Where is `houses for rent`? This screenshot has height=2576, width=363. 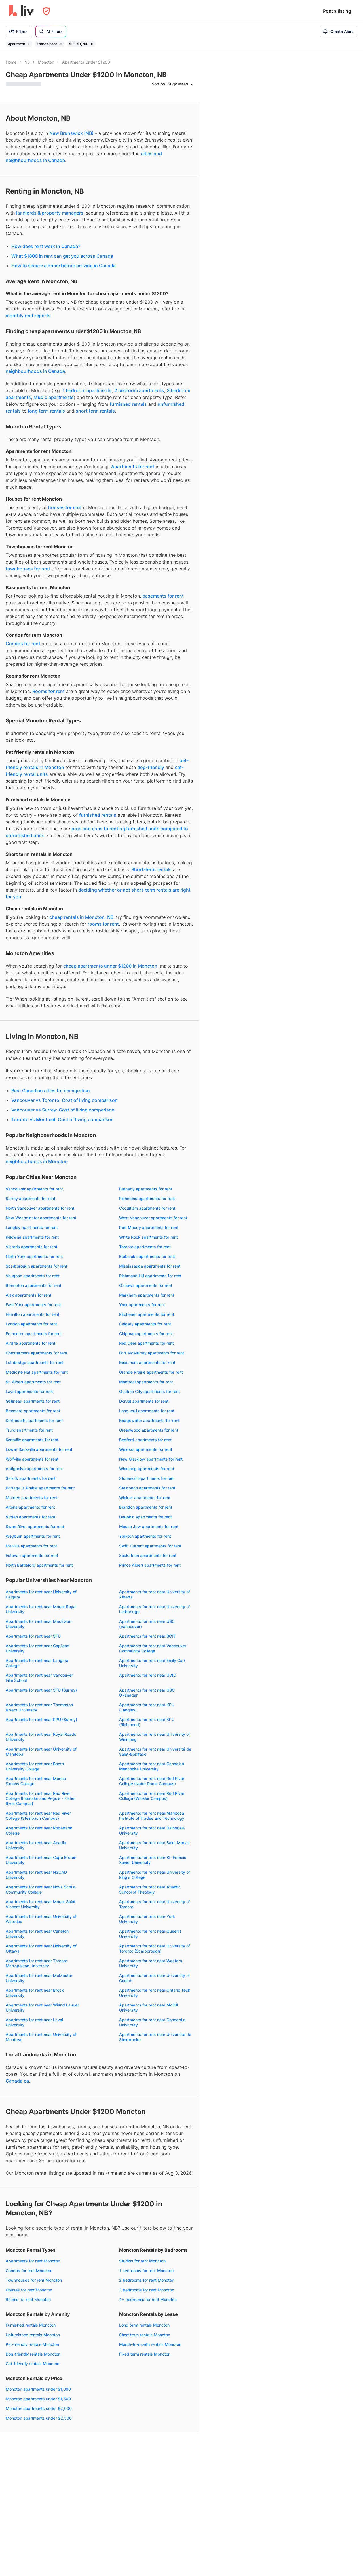 houses for rent is located at coordinates (65, 507).